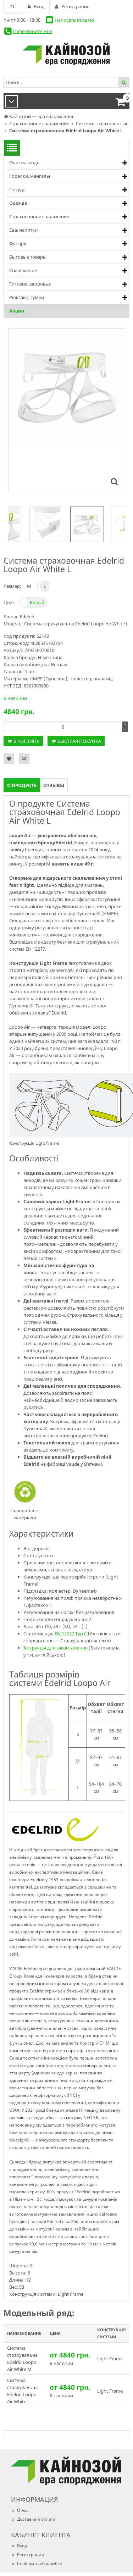  What do you see at coordinates (27, 2555) in the screenshot?
I see `Регистрация` at bounding box center [27, 2555].